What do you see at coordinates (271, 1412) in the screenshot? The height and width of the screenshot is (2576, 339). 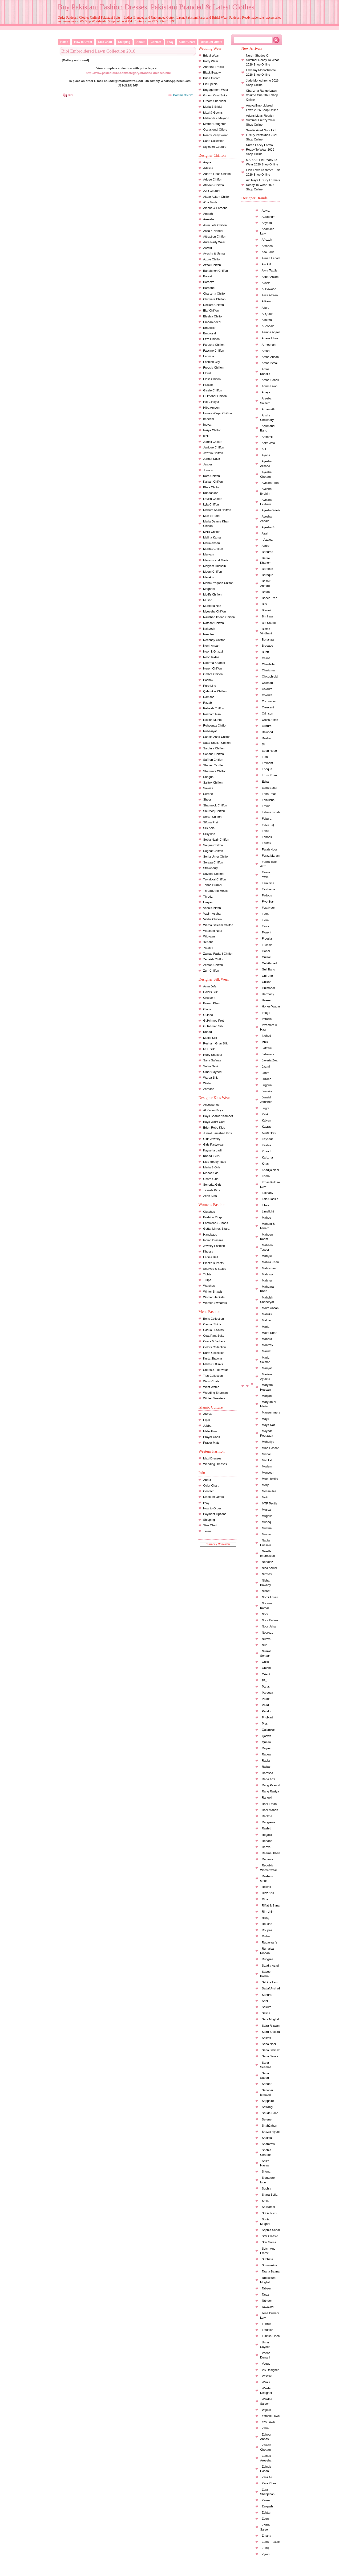 I see `Mausummery` at bounding box center [271, 1412].